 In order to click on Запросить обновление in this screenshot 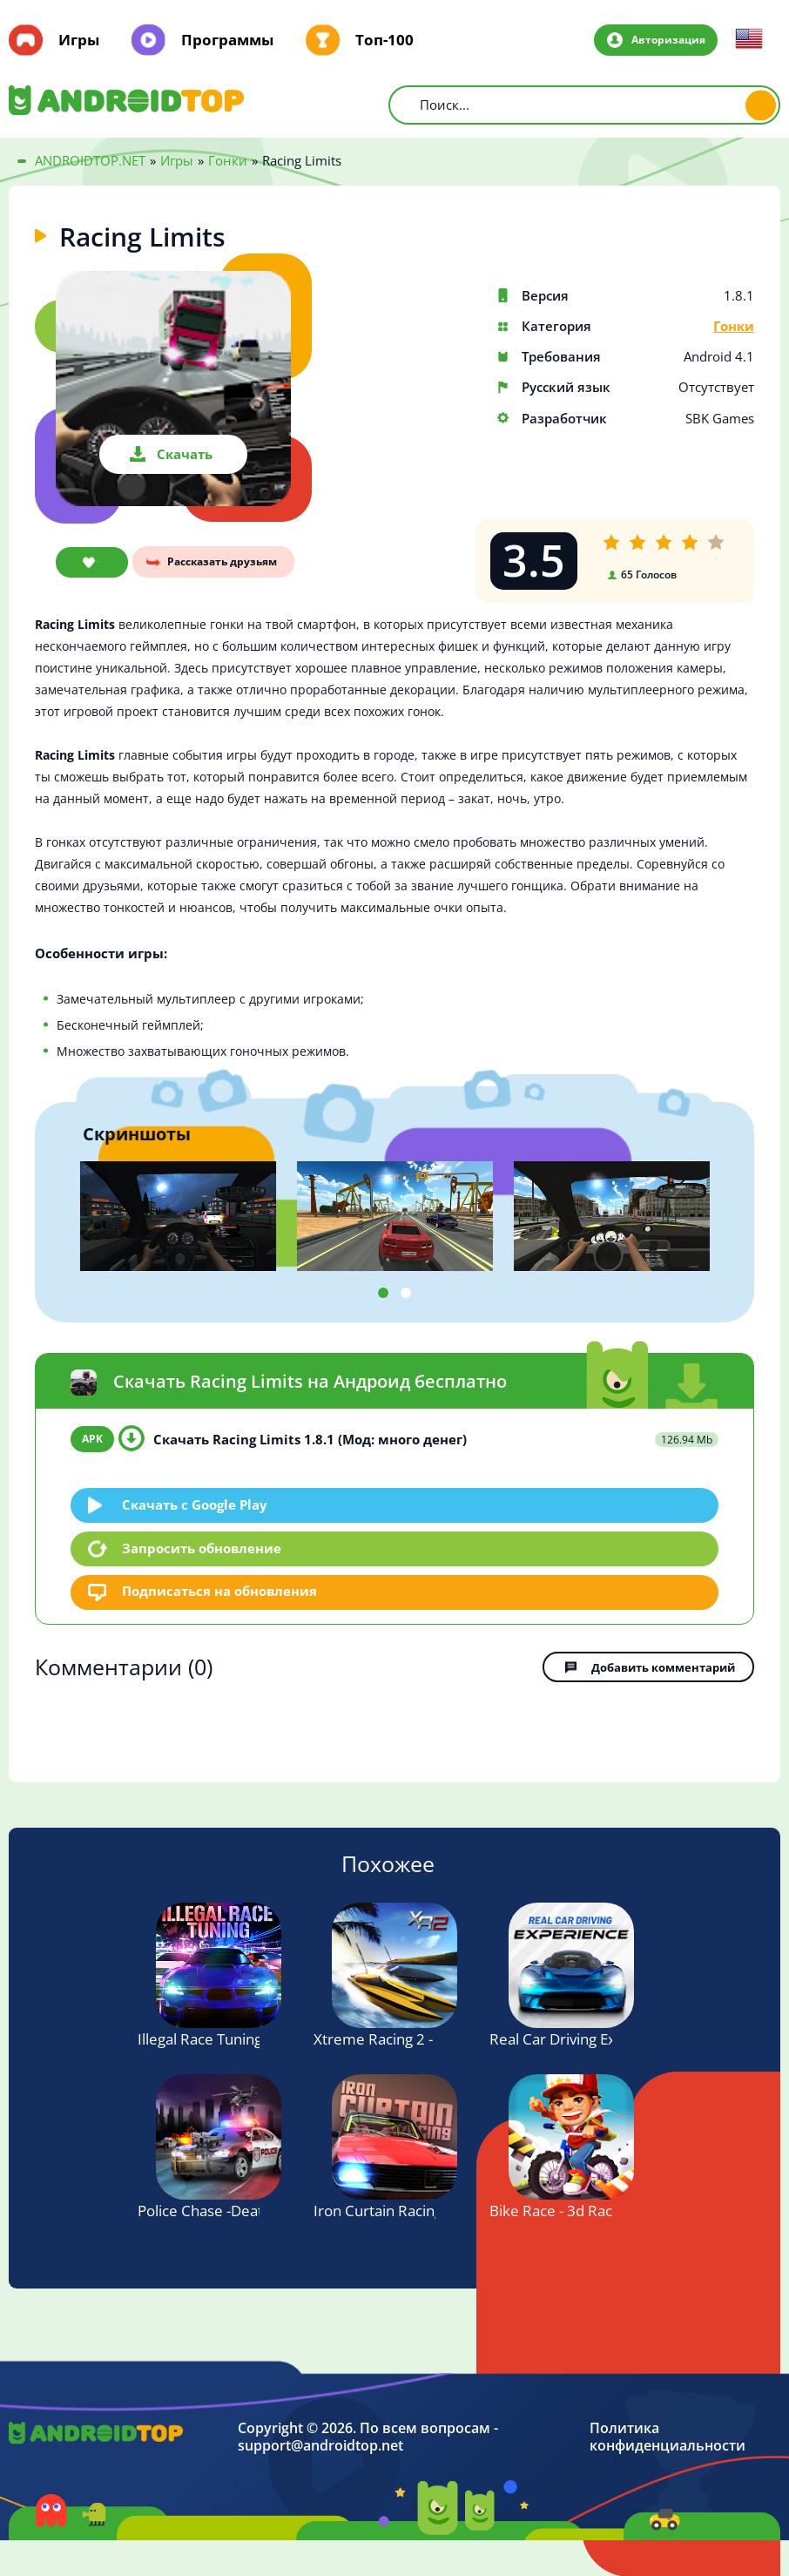, I will do `click(202, 1548)`.